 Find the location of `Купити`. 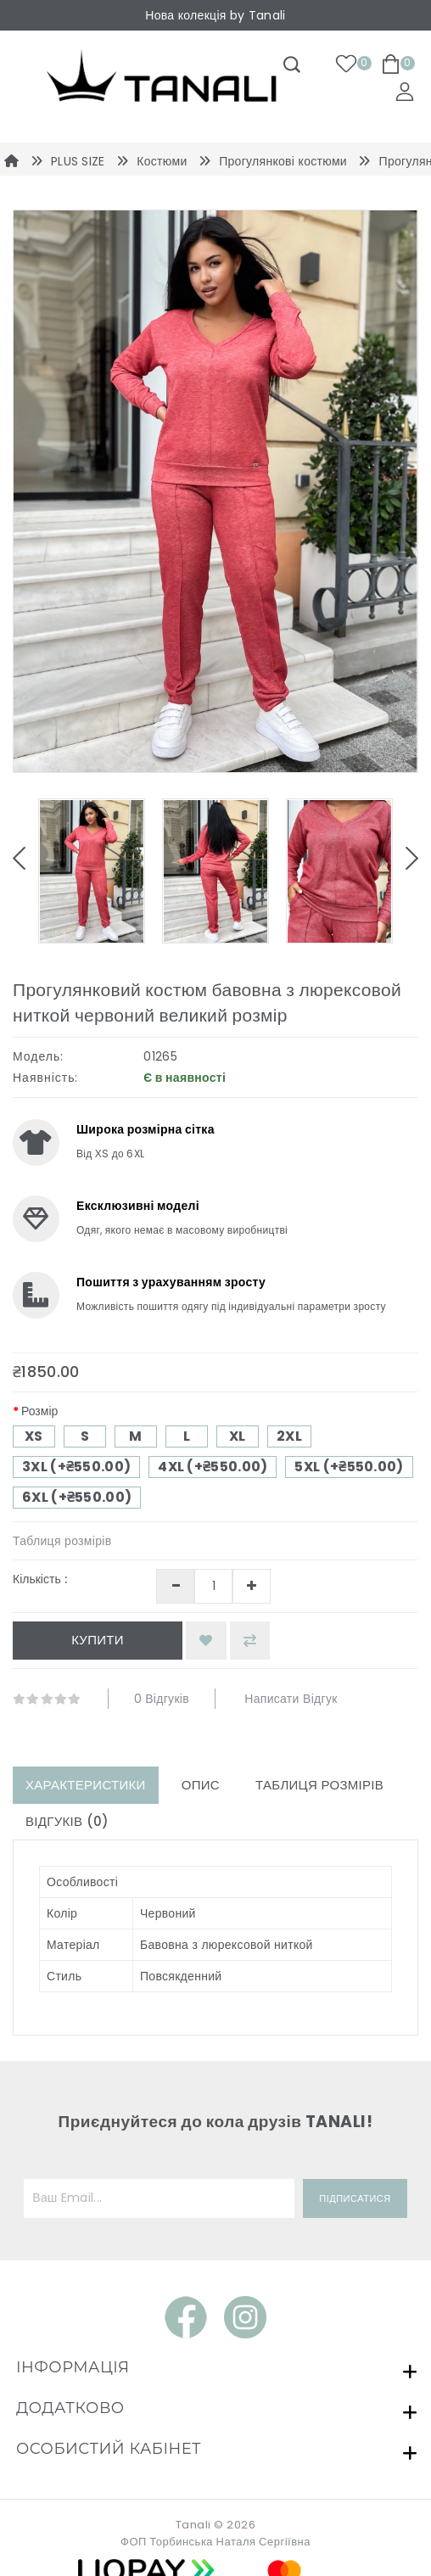

Купити is located at coordinates (97, 1640).